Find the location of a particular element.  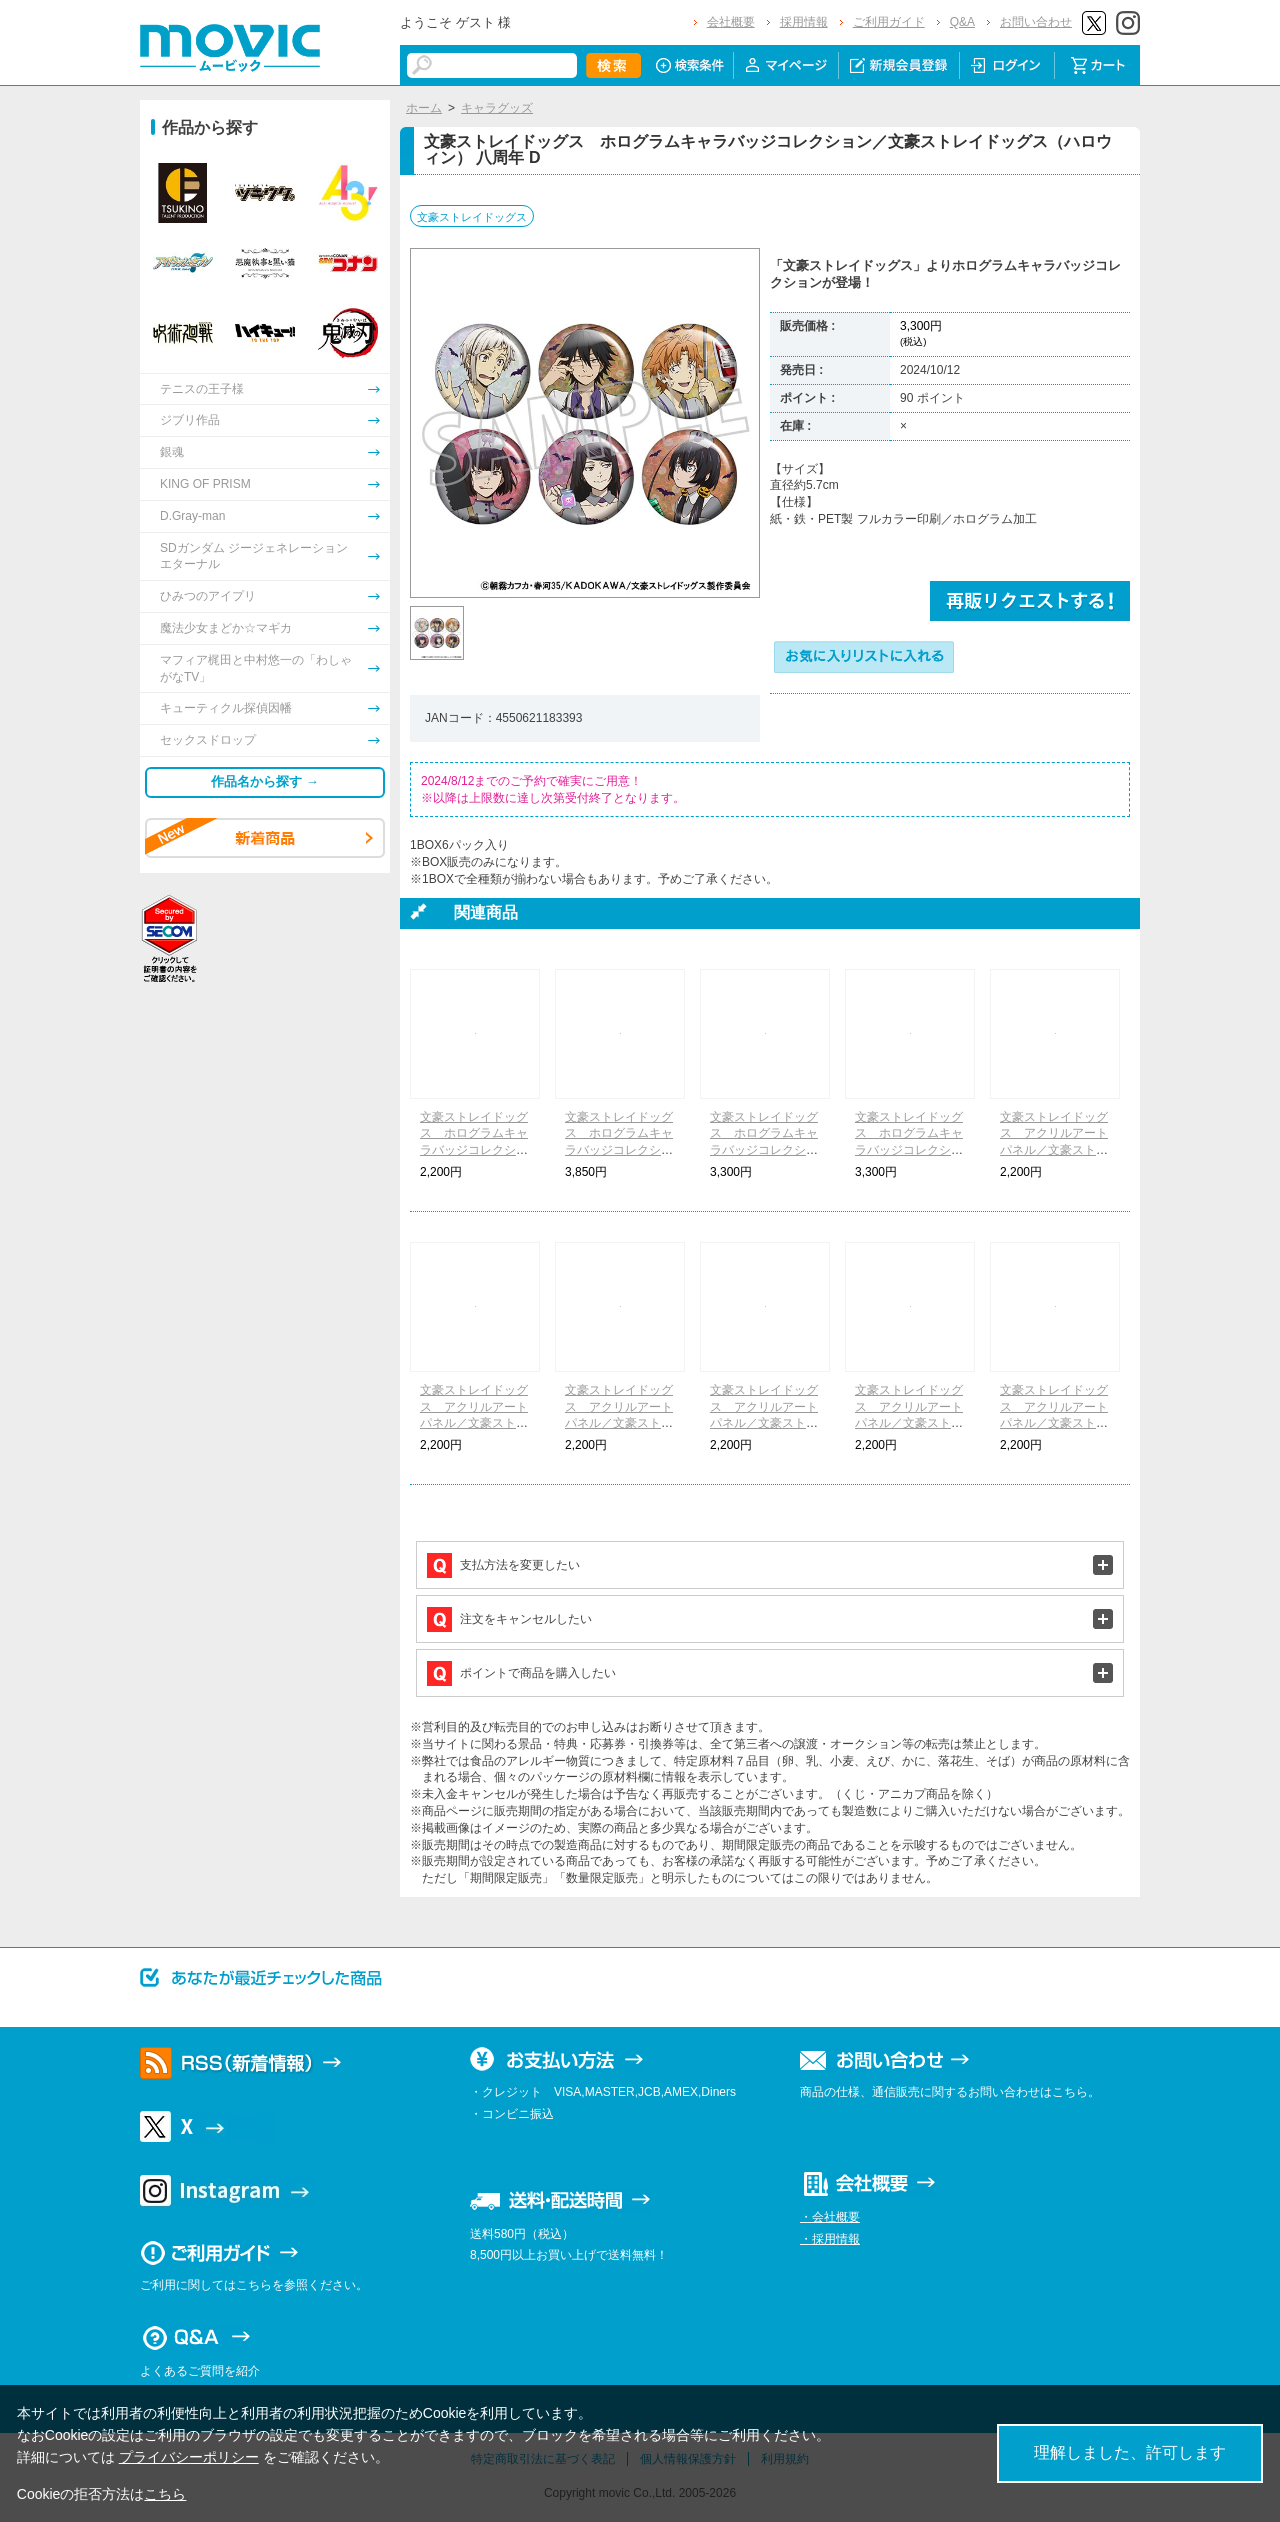

・会社概要 is located at coordinates (830, 2217).